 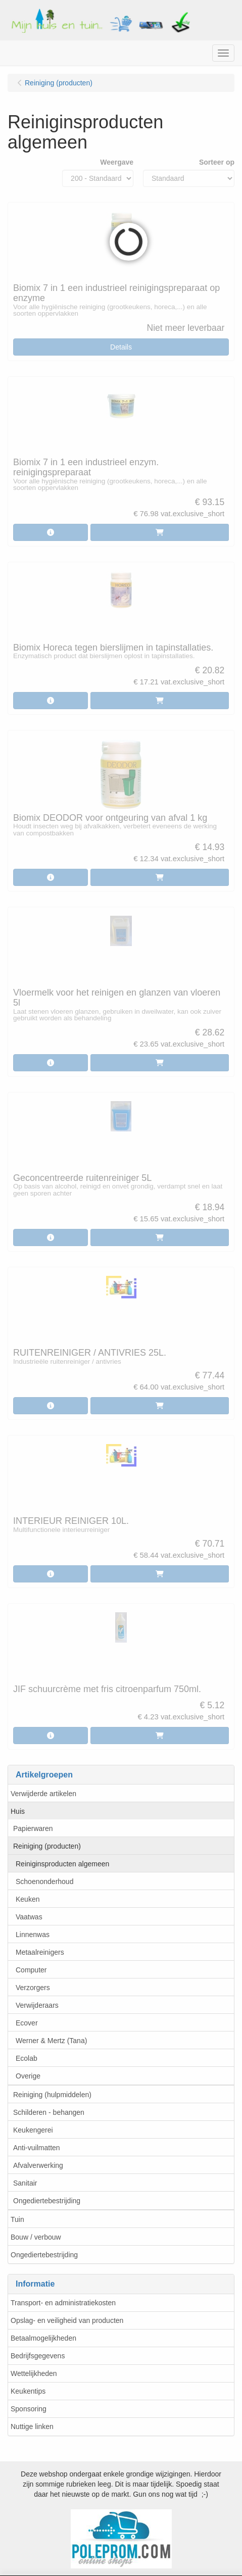 What do you see at coordinates (52, 2095) in the screenshot?
I see `Reiniging (hulpmiddelen)` at bounding box center [52, 2095].